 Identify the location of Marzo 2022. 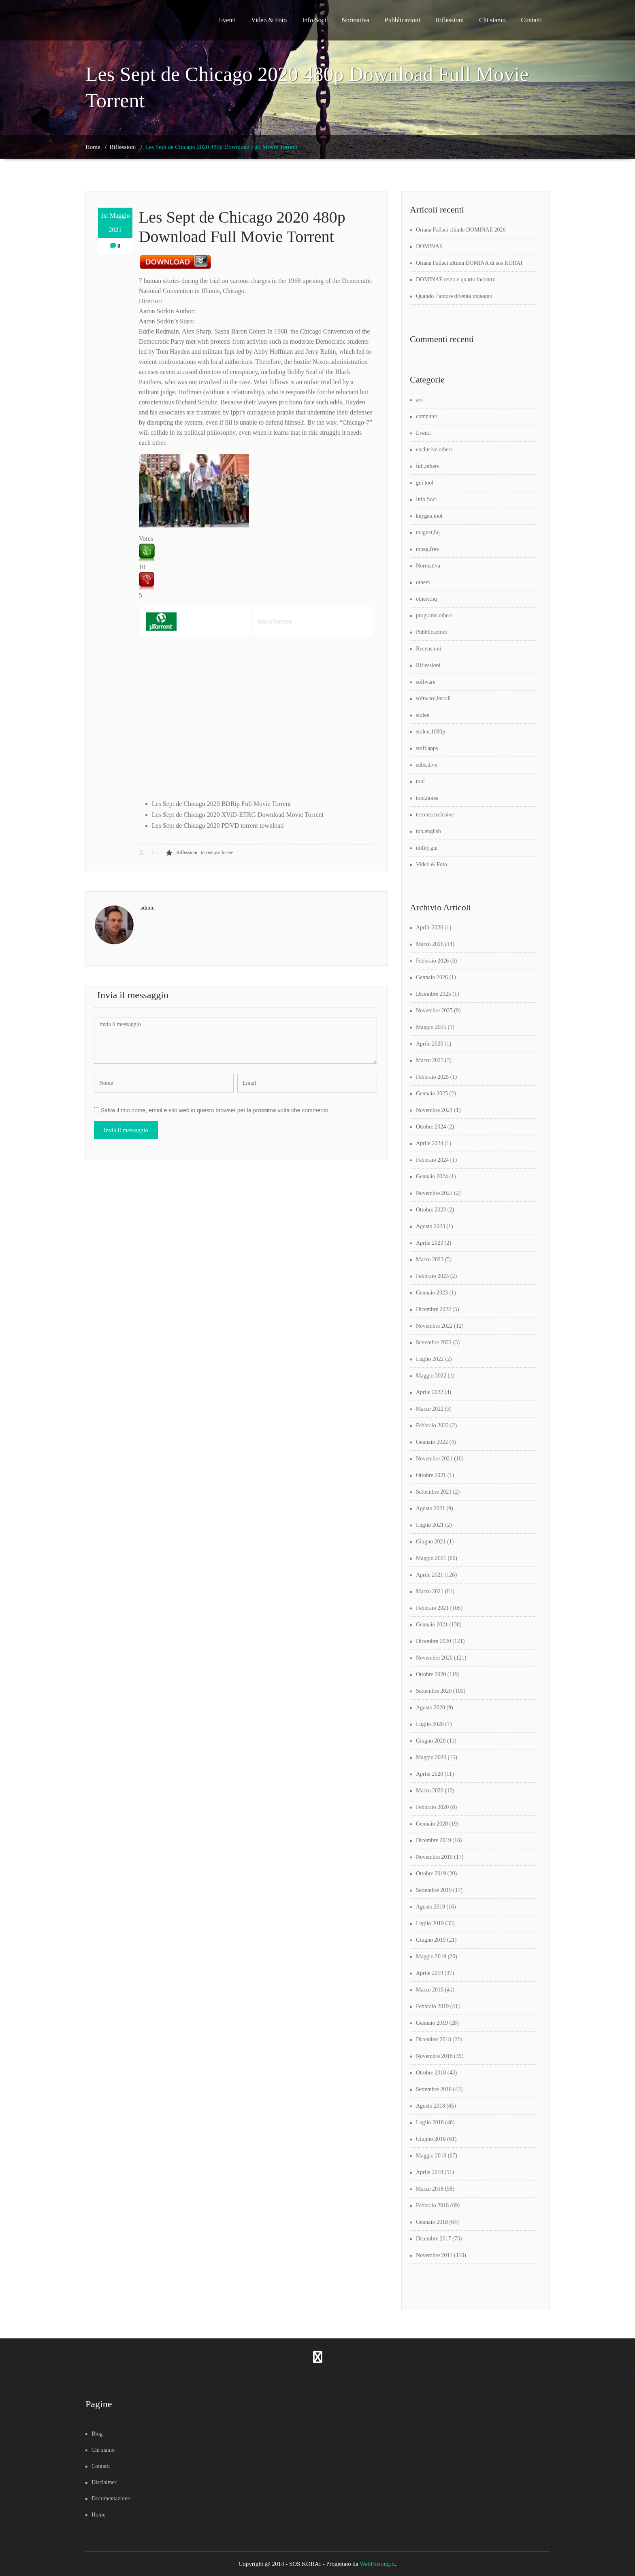
(429, 1409).